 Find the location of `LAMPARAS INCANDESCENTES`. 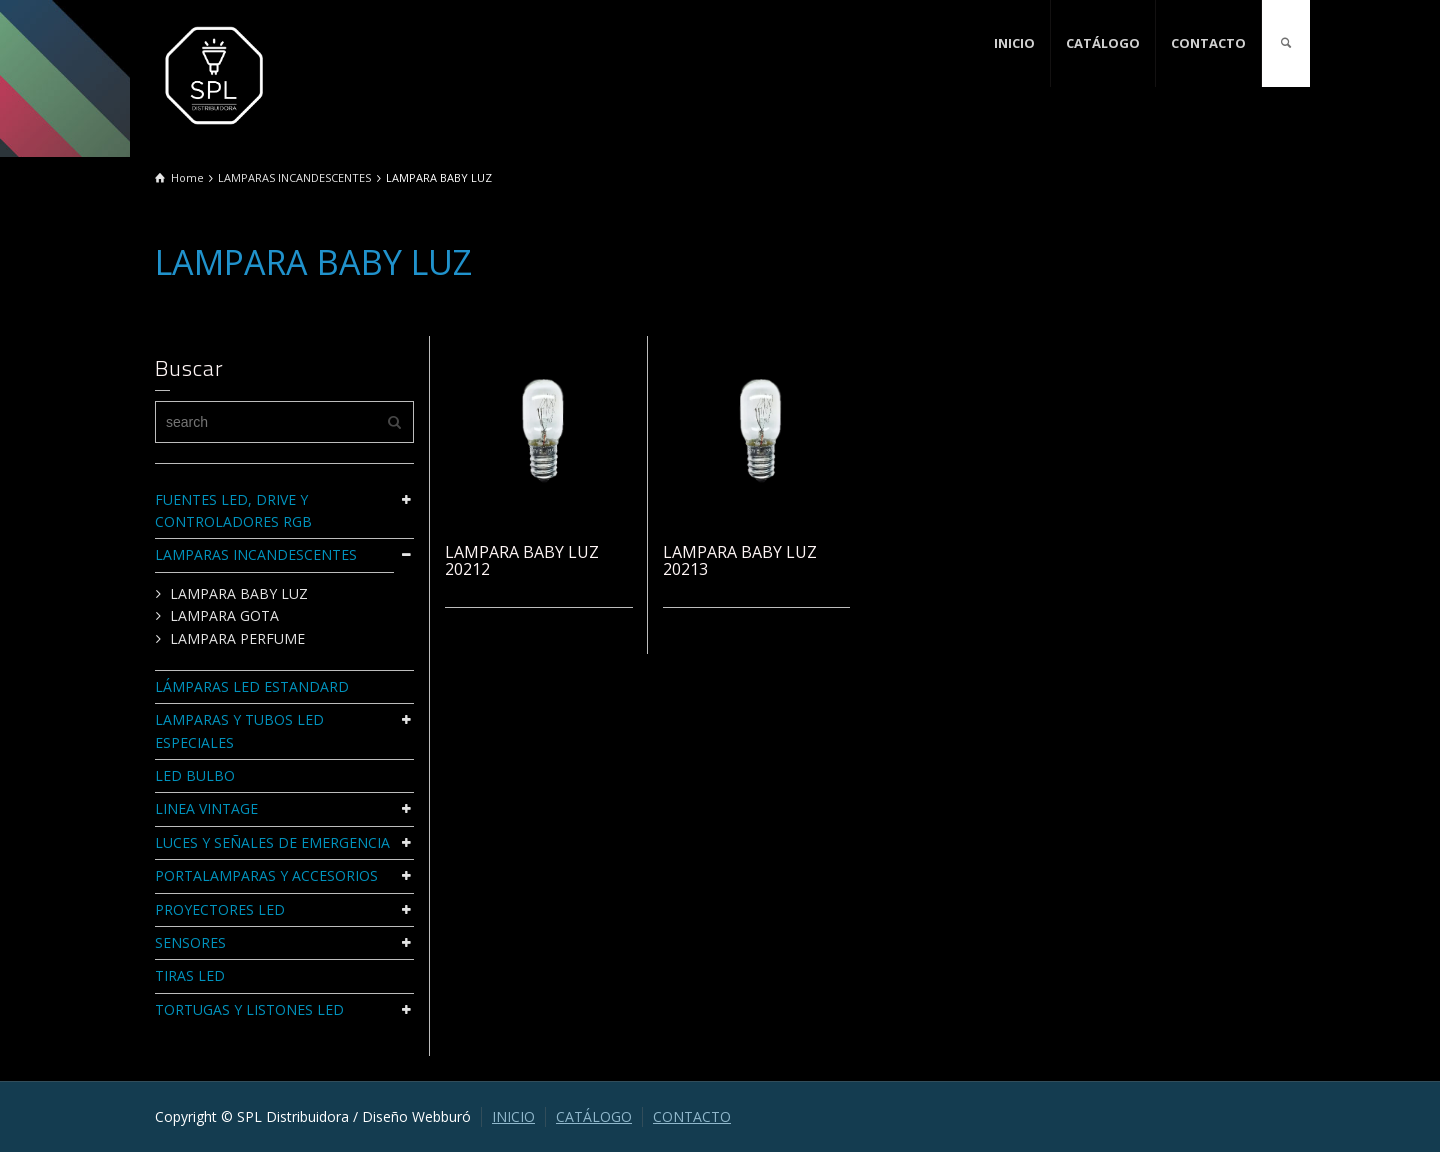

LAMPARAS INCANDESCENTES is located at coordinates (256, 554).